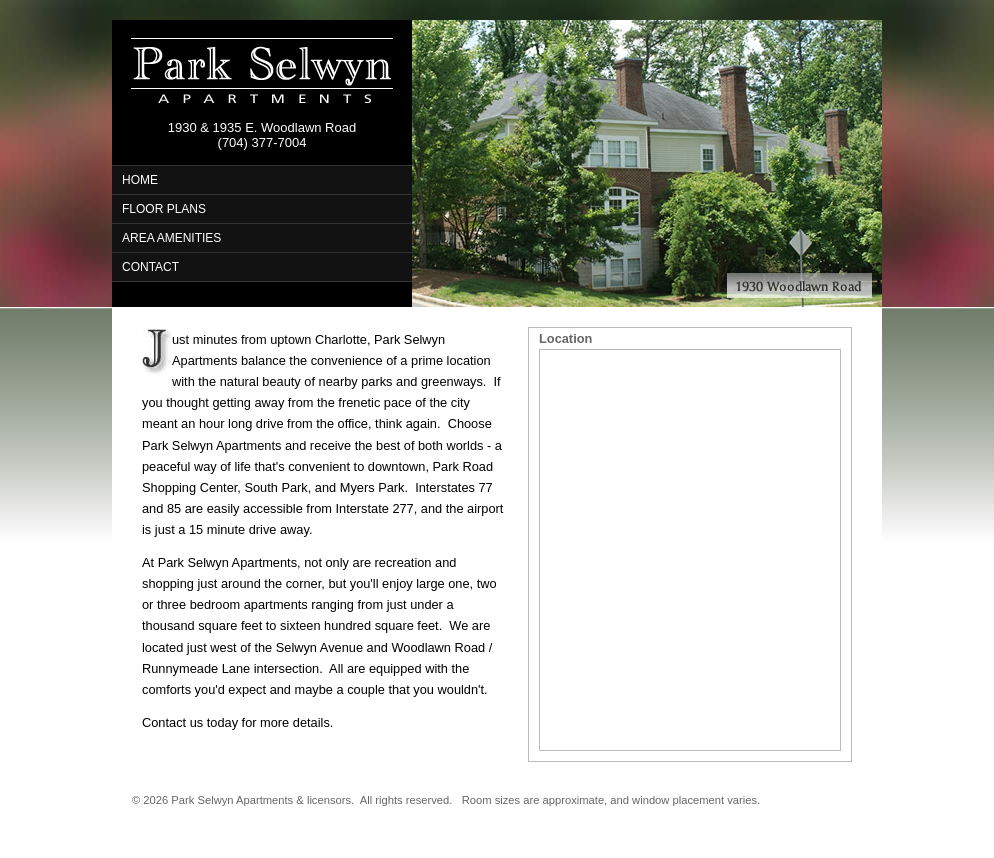 Image resolution: width=994 pixels, height=858 pixels. Describe the element at coordinates (140, 180) in the screenshot. I see `HOME` at that location.